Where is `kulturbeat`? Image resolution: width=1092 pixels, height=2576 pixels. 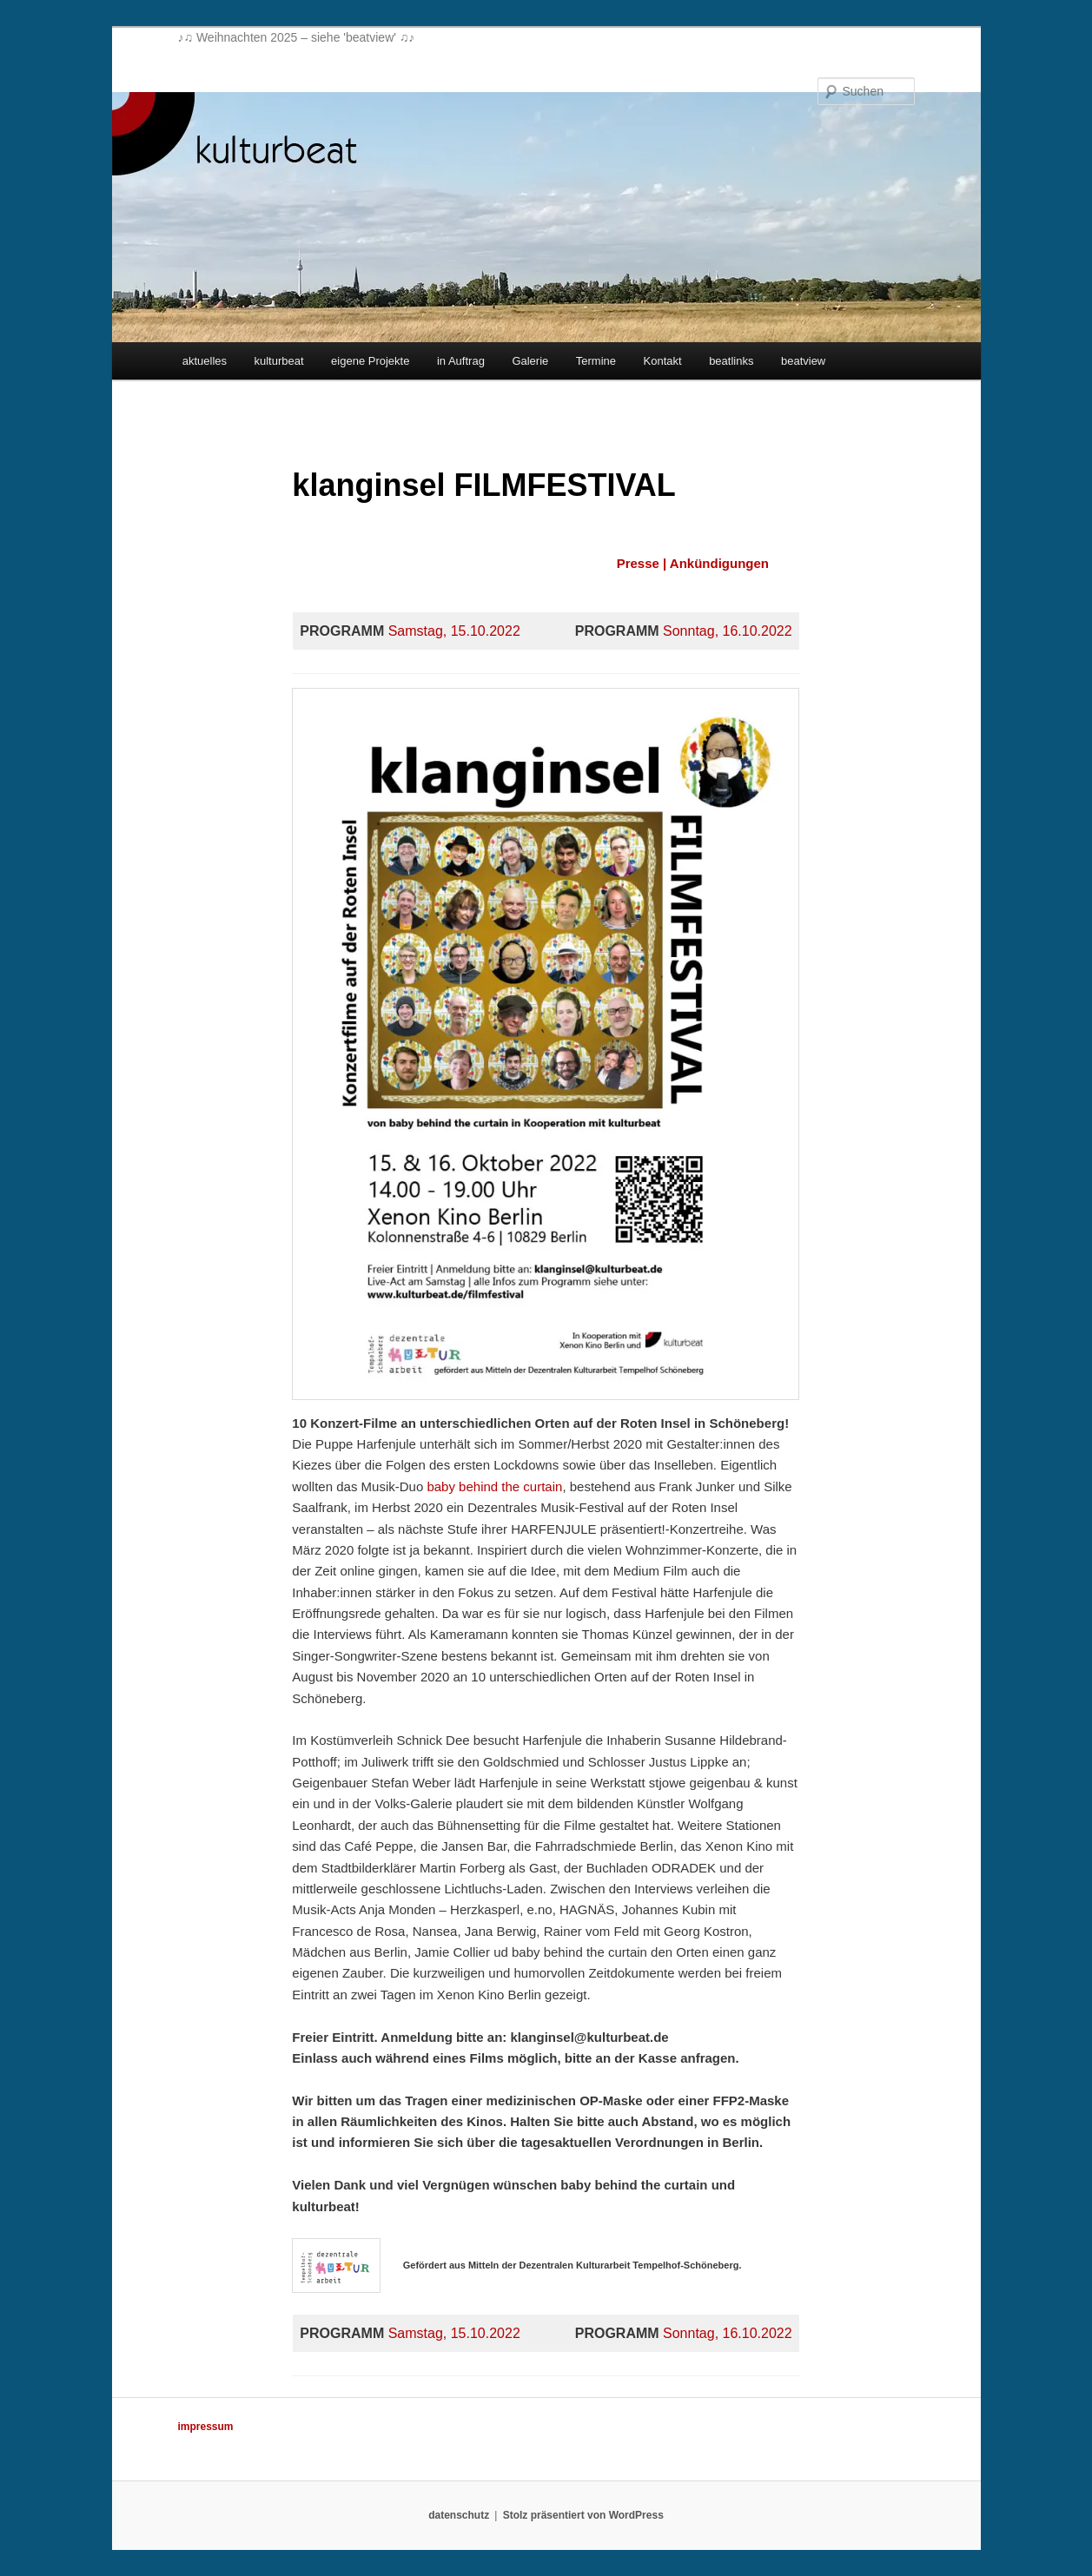
kulturbeat is located at coordinates (279, 360).